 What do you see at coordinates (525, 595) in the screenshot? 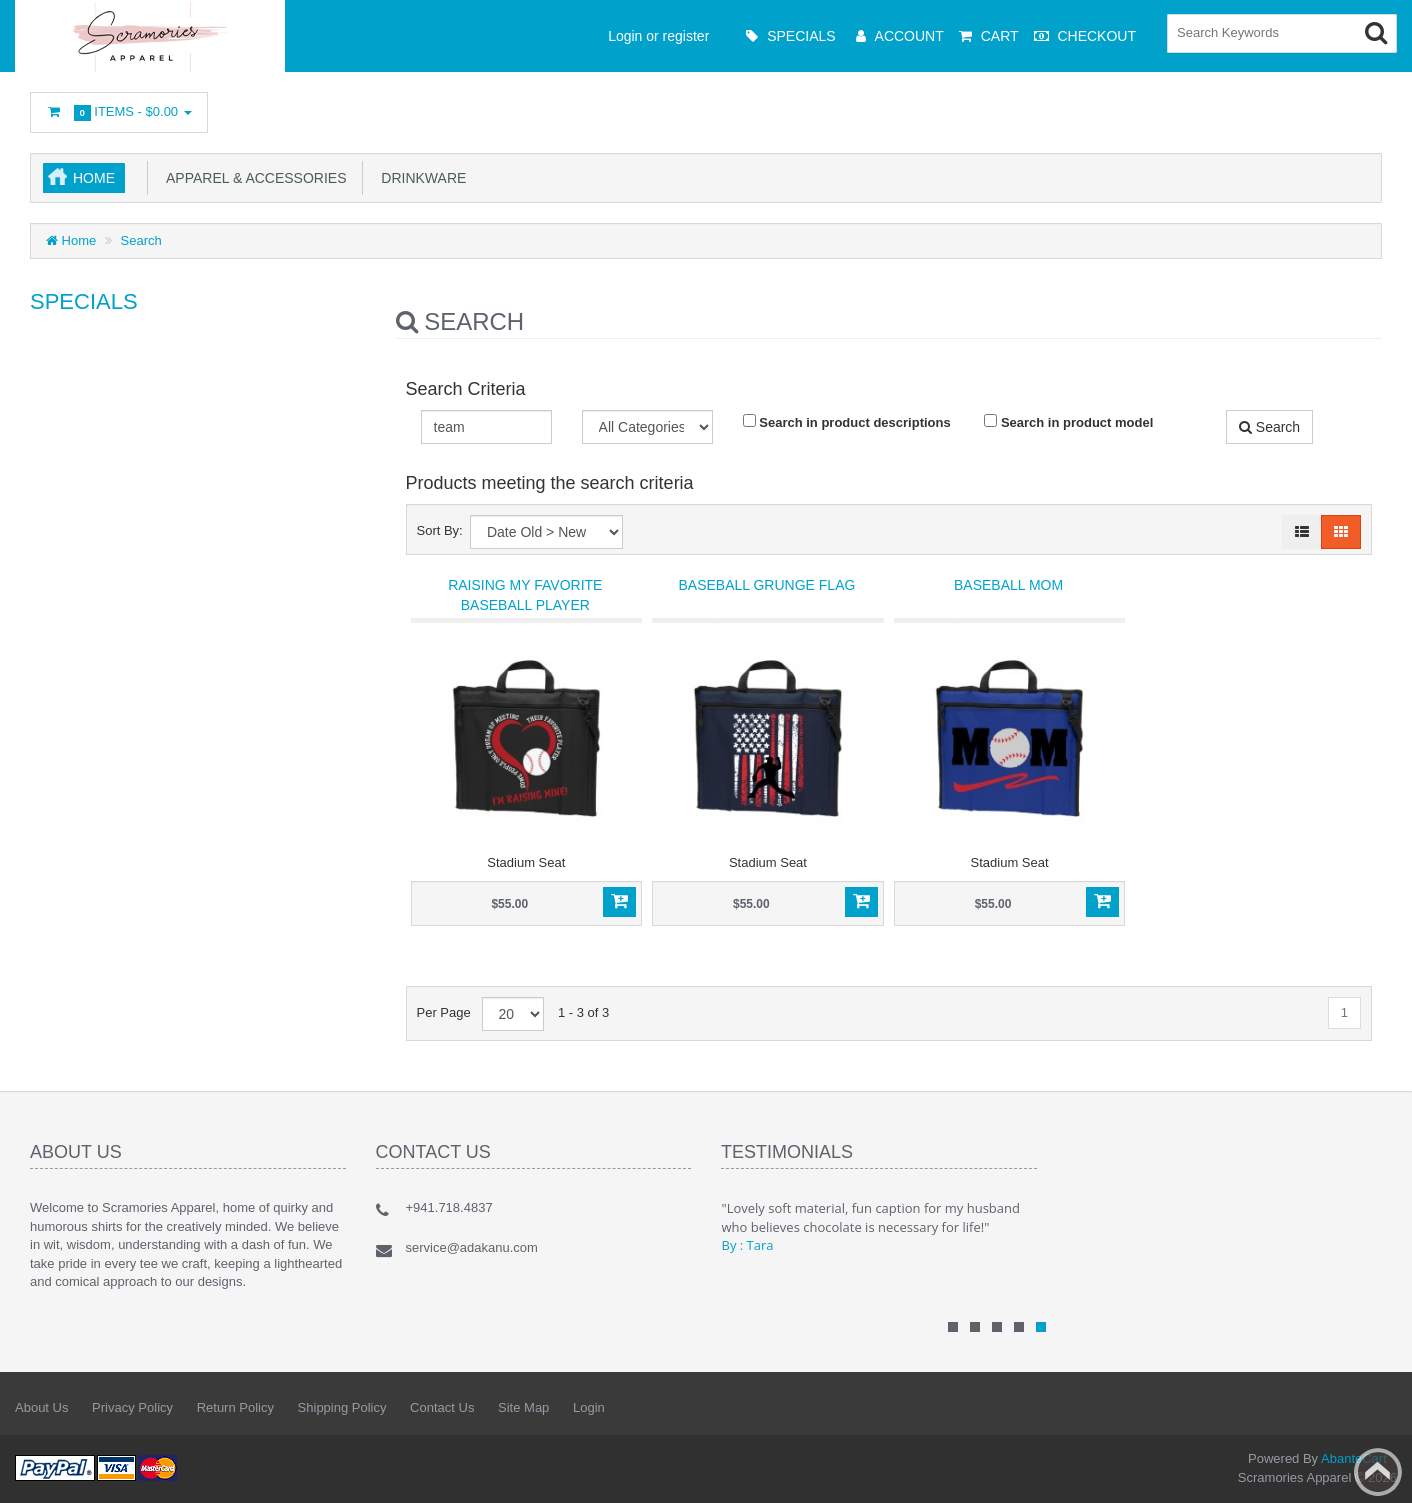
I see `Raising my favorite baseball player` at bounding box center [525, 595].